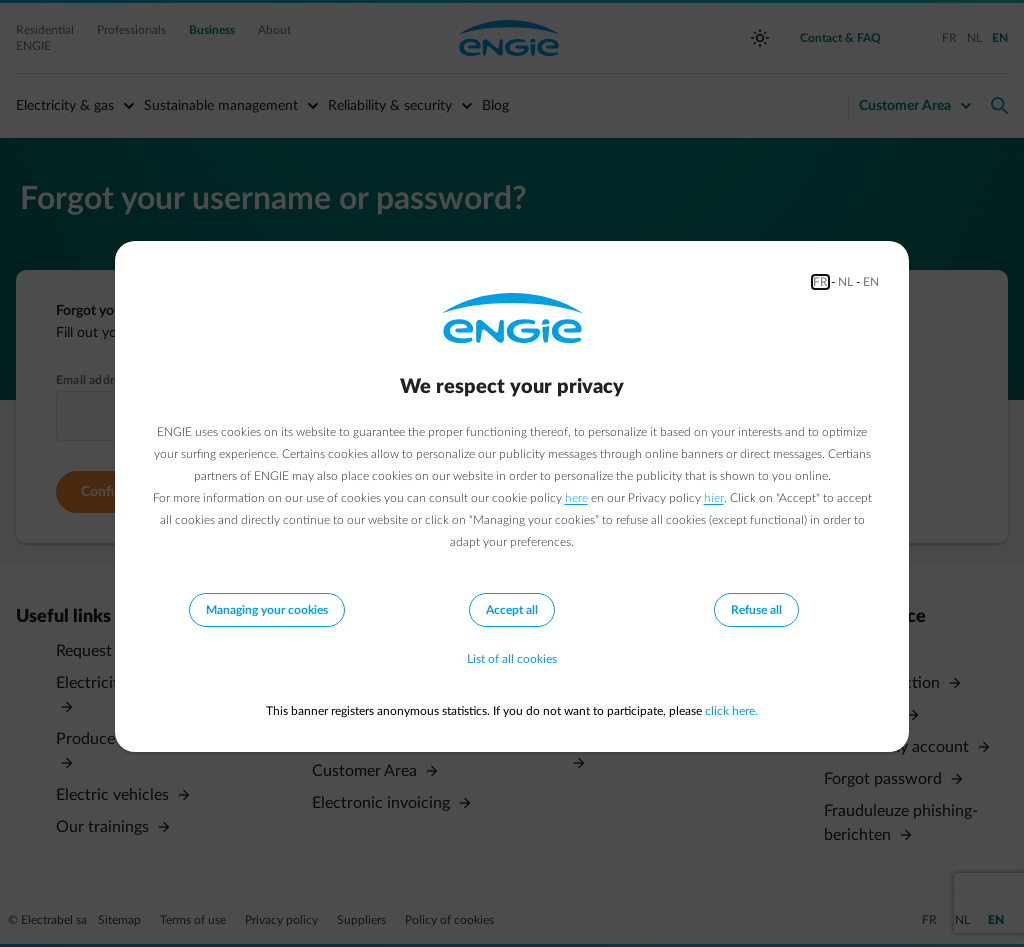  What do you see at coordinates (820, 282) in the screenshot?
I see `FR` at bounding box center [820, 282].